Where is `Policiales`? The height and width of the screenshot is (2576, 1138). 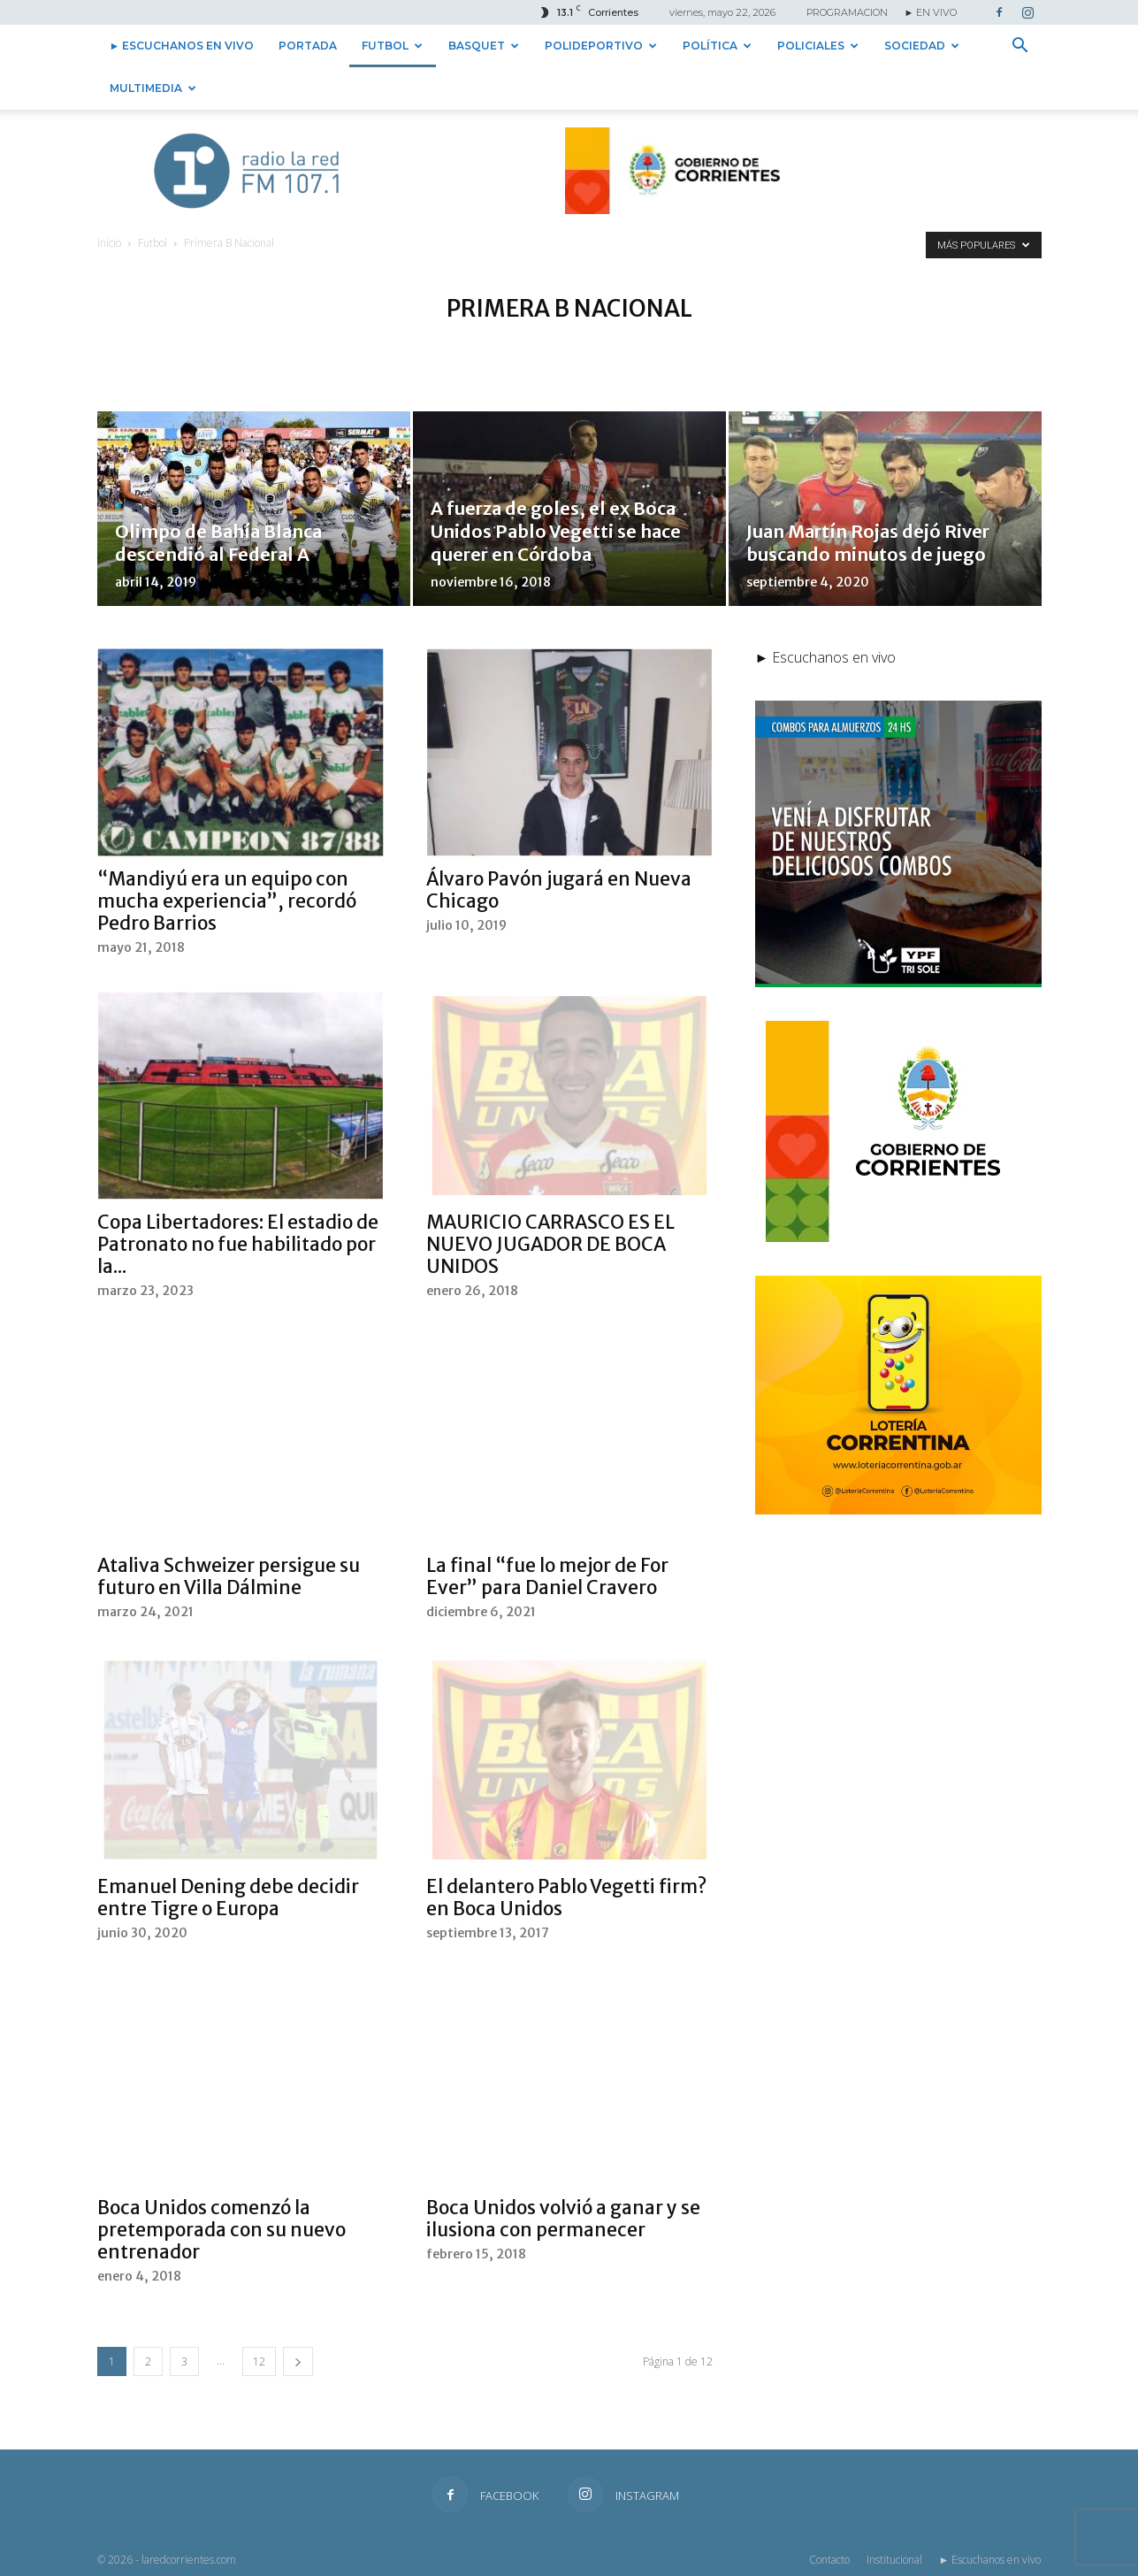
Policiales is located at coordinates (818, 45).